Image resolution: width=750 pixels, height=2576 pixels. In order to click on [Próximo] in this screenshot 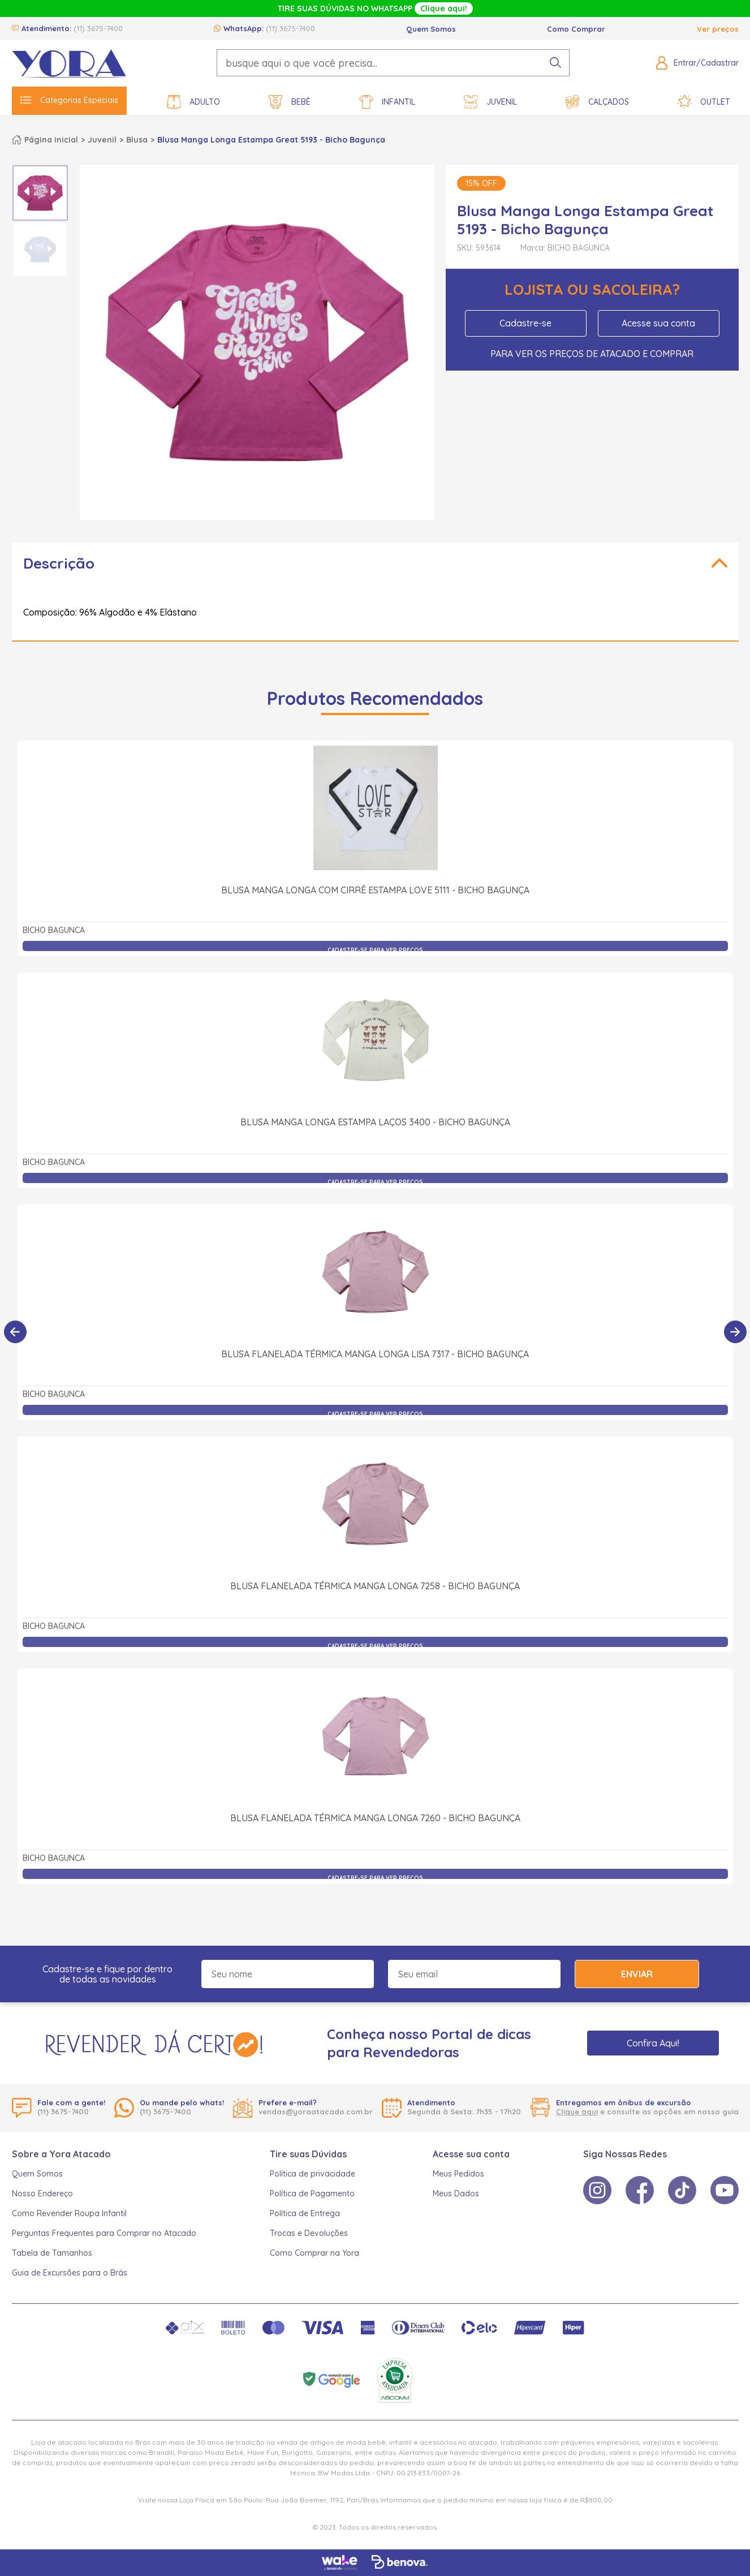, I will do `click(735, 1332)`.